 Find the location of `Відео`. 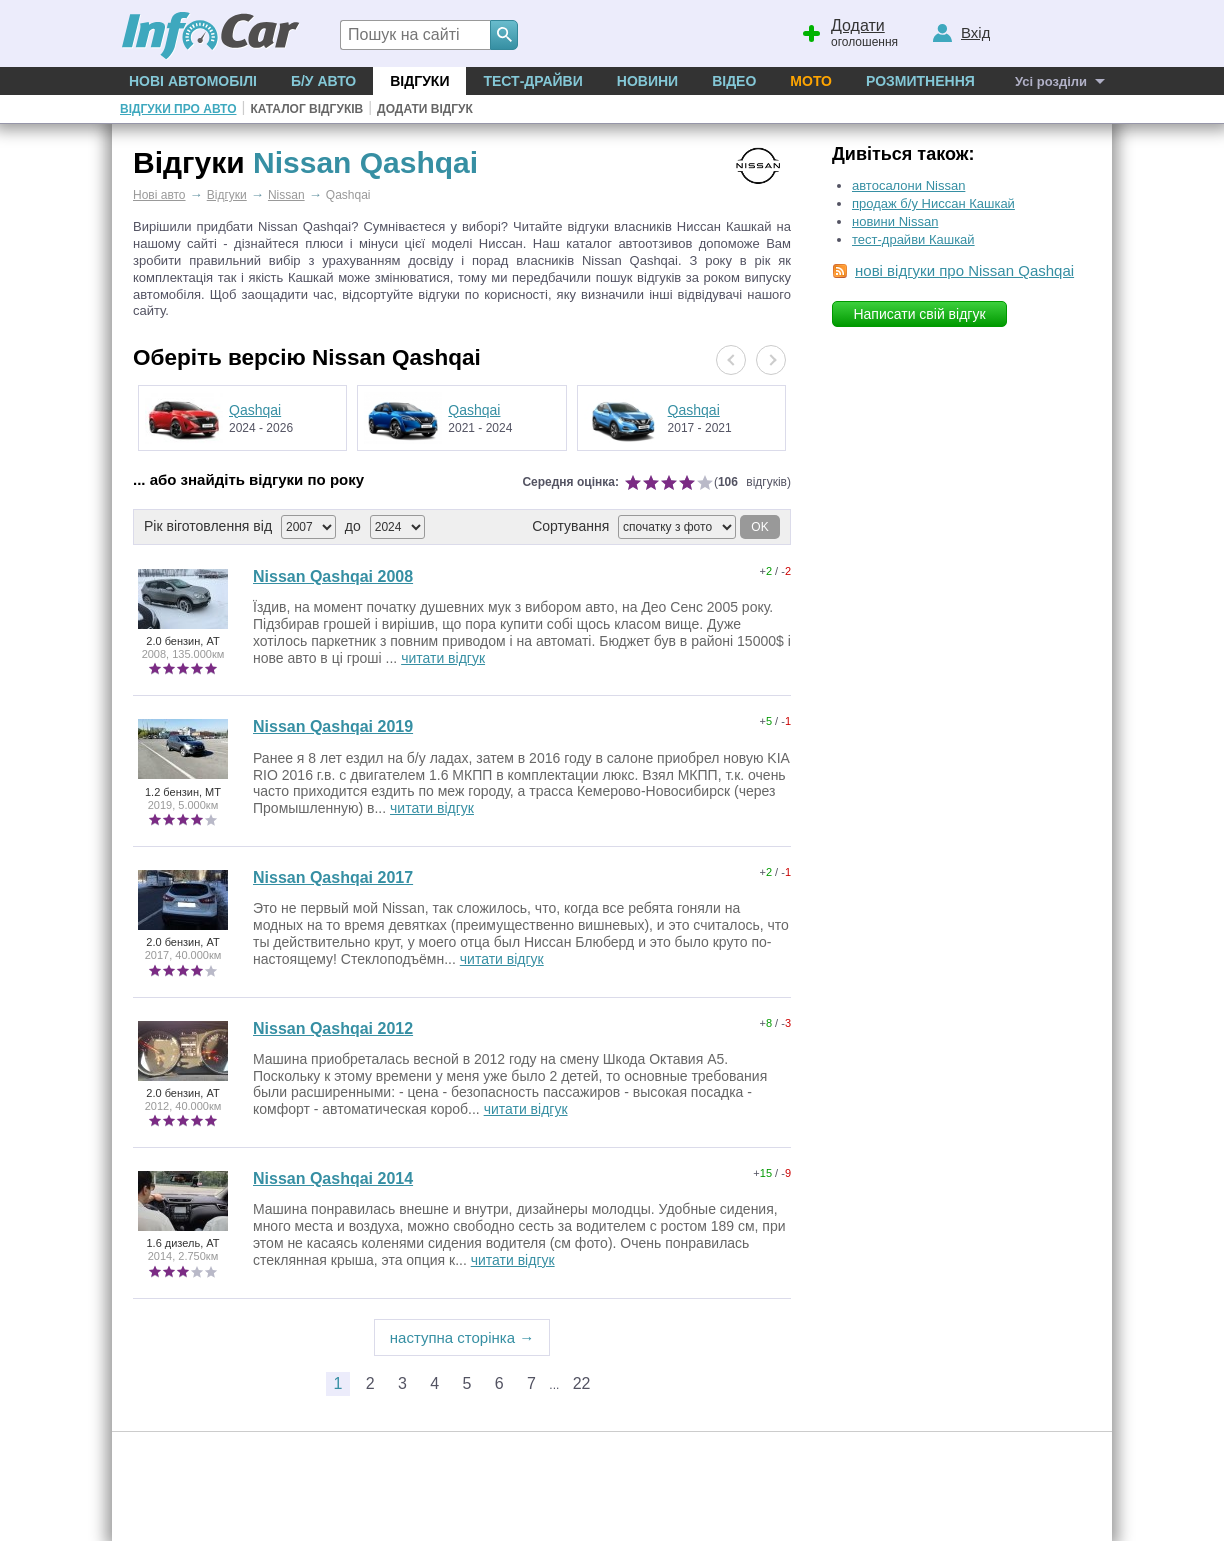

Відео is located at coordinates (734, 81).